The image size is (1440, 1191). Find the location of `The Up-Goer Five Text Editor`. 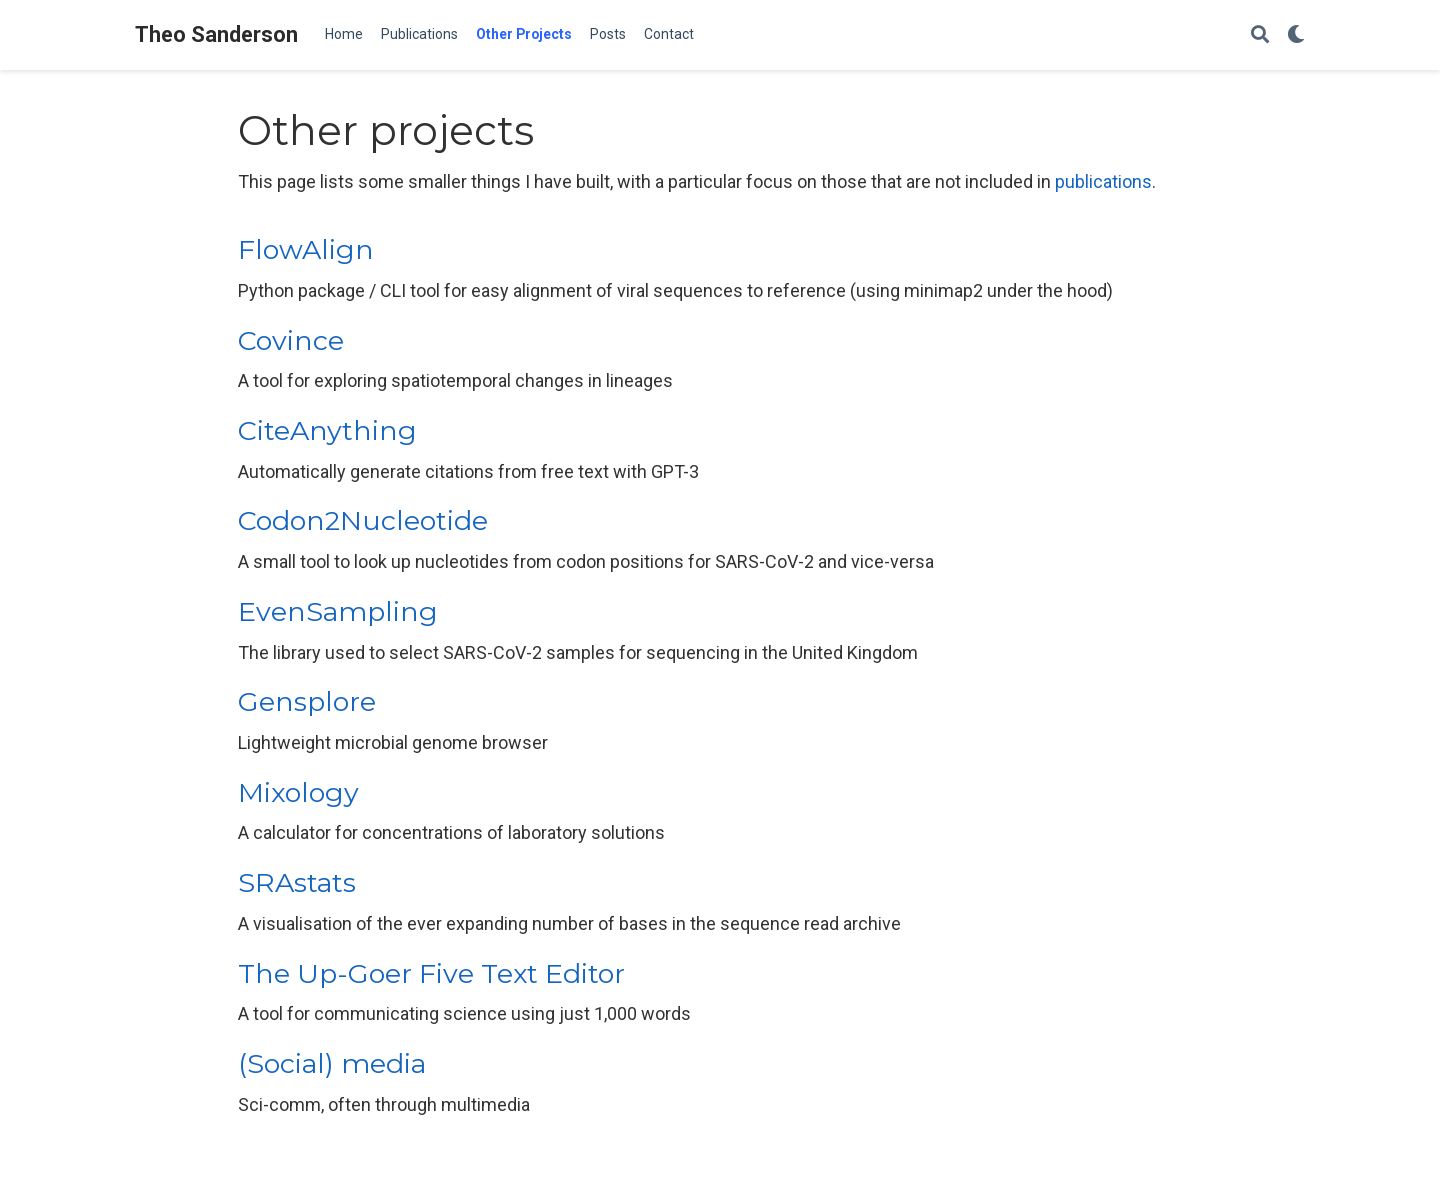

The Up-Goer Five Text Editor is located at coordinates (431, 973).